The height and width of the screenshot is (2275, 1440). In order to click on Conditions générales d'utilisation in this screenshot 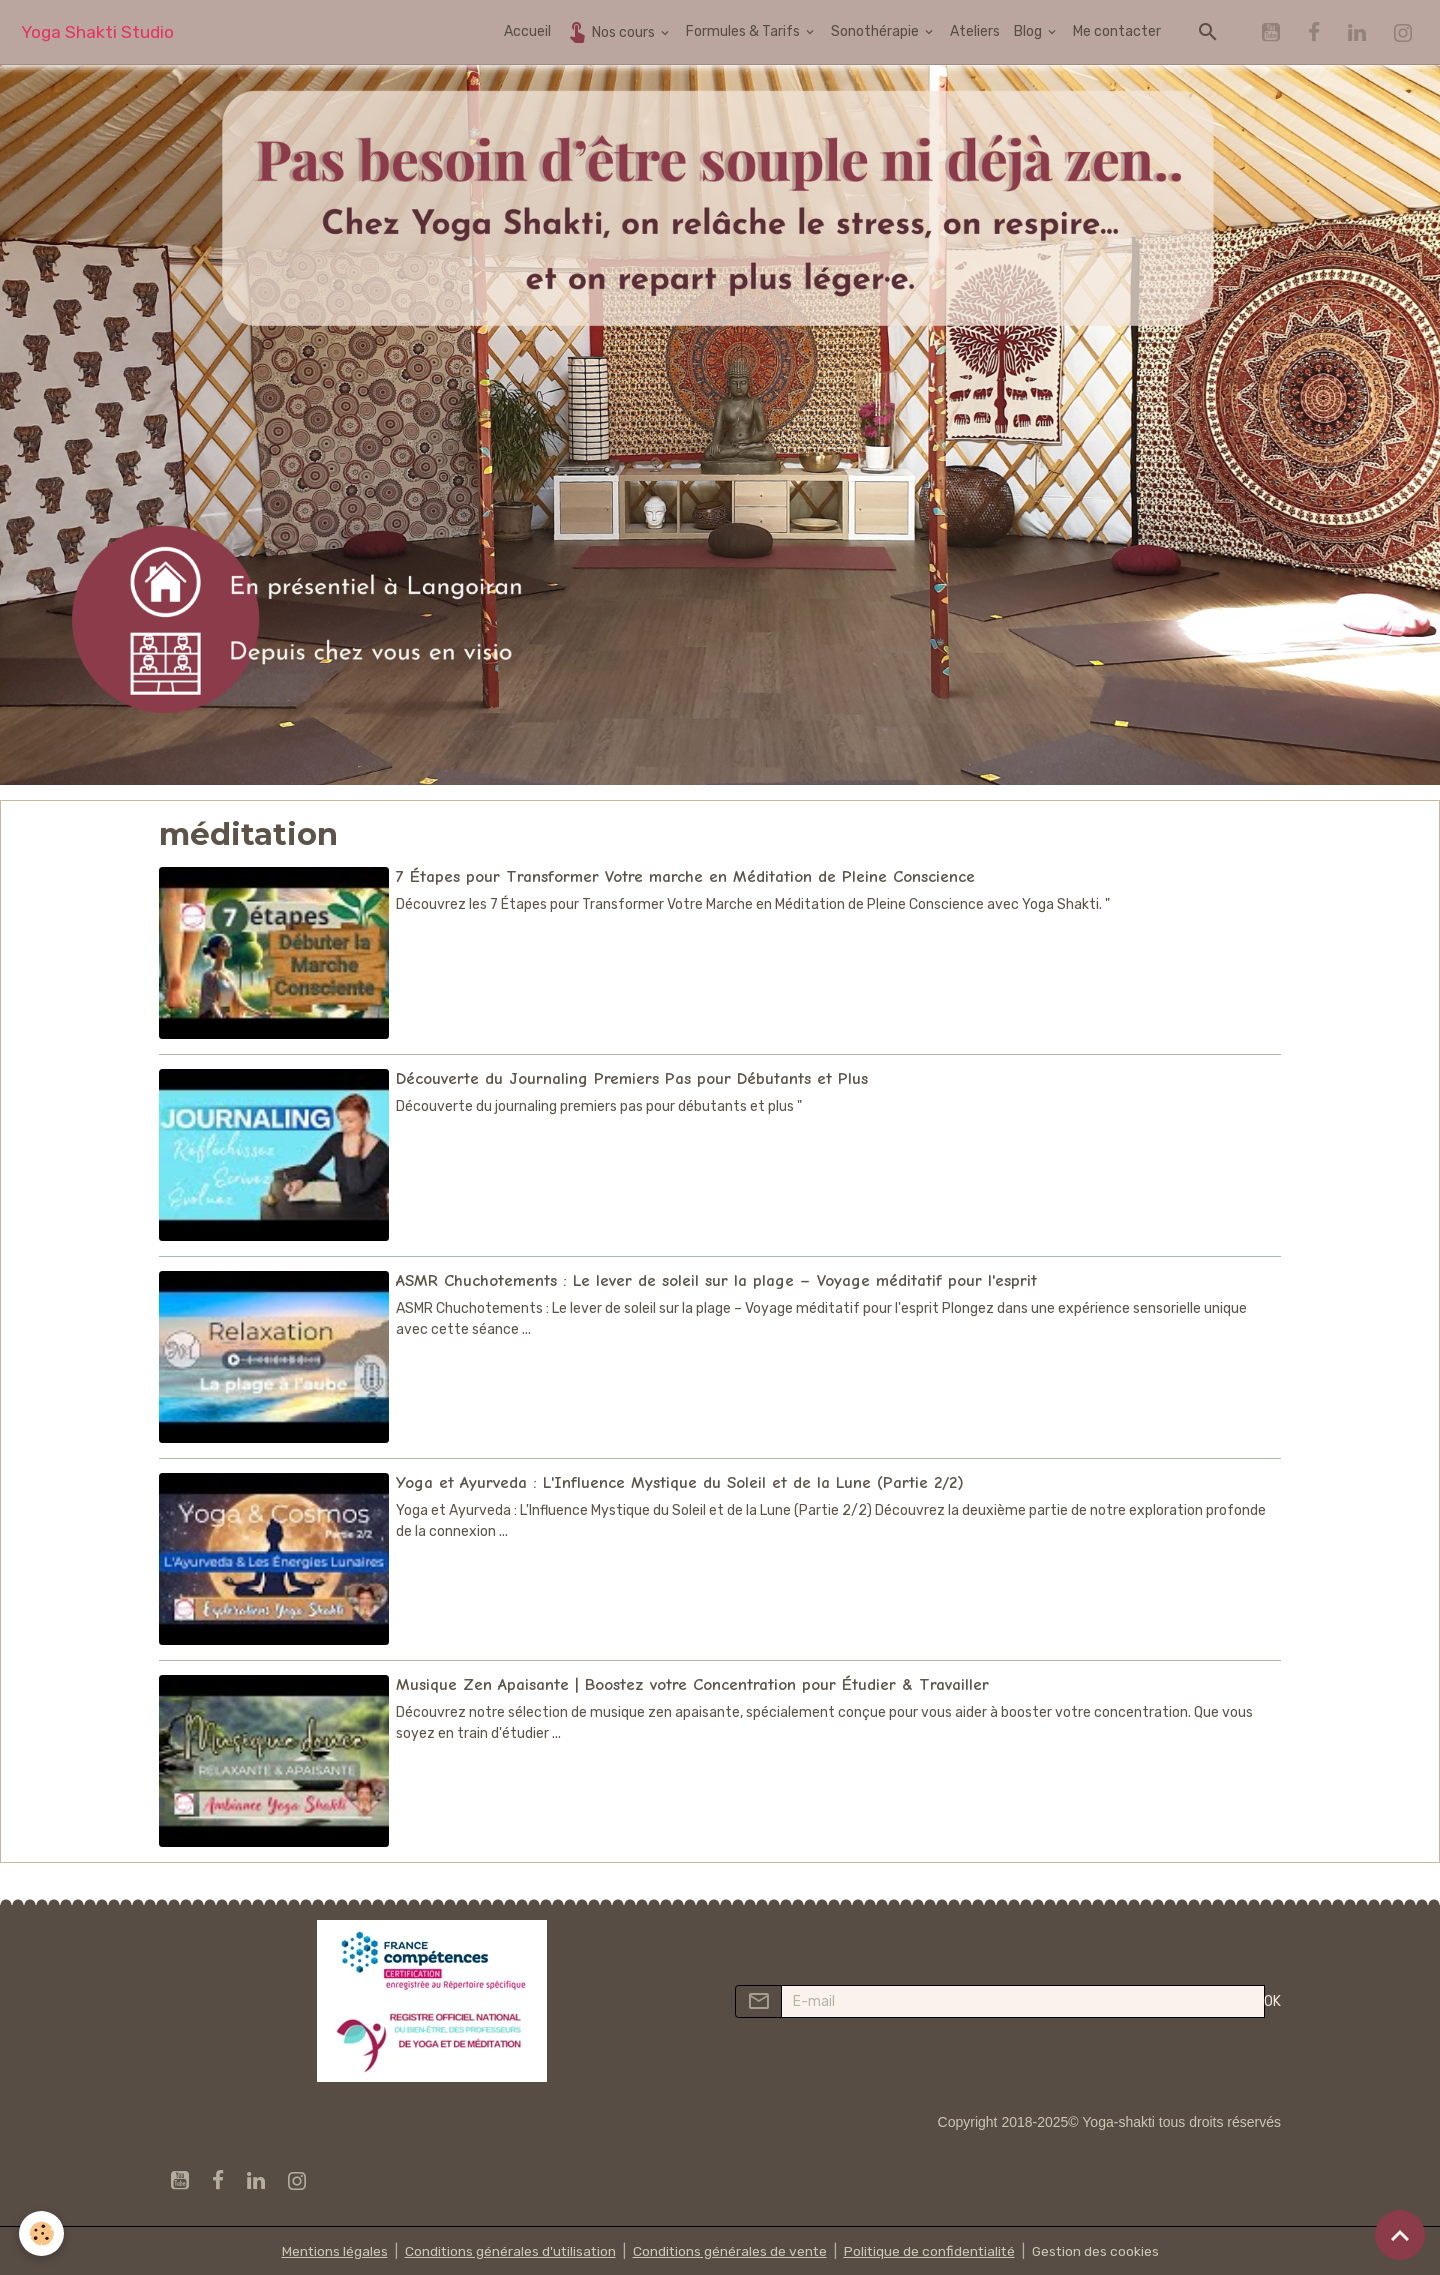, I will do `click(507, 2249)`.